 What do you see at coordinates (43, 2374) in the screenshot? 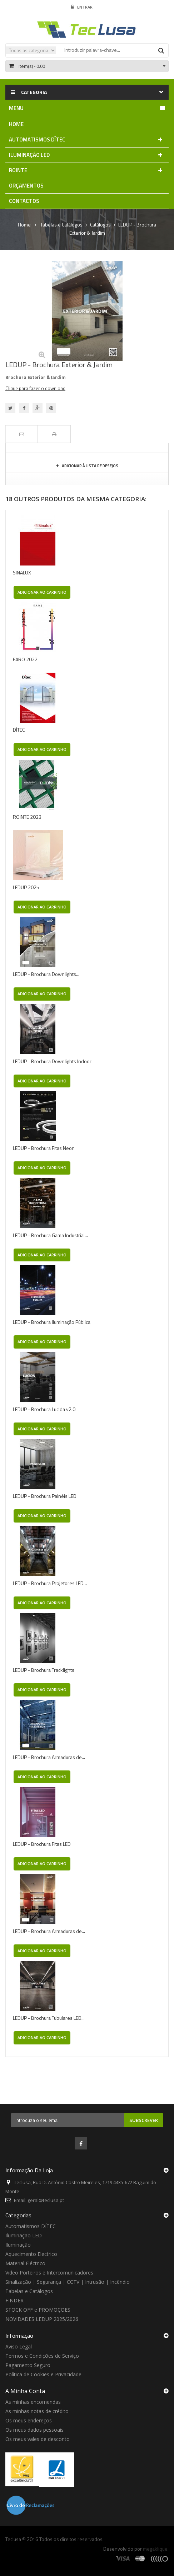
I see `Política de Cookies e Privacidade` at bounding box center [43, 2374].